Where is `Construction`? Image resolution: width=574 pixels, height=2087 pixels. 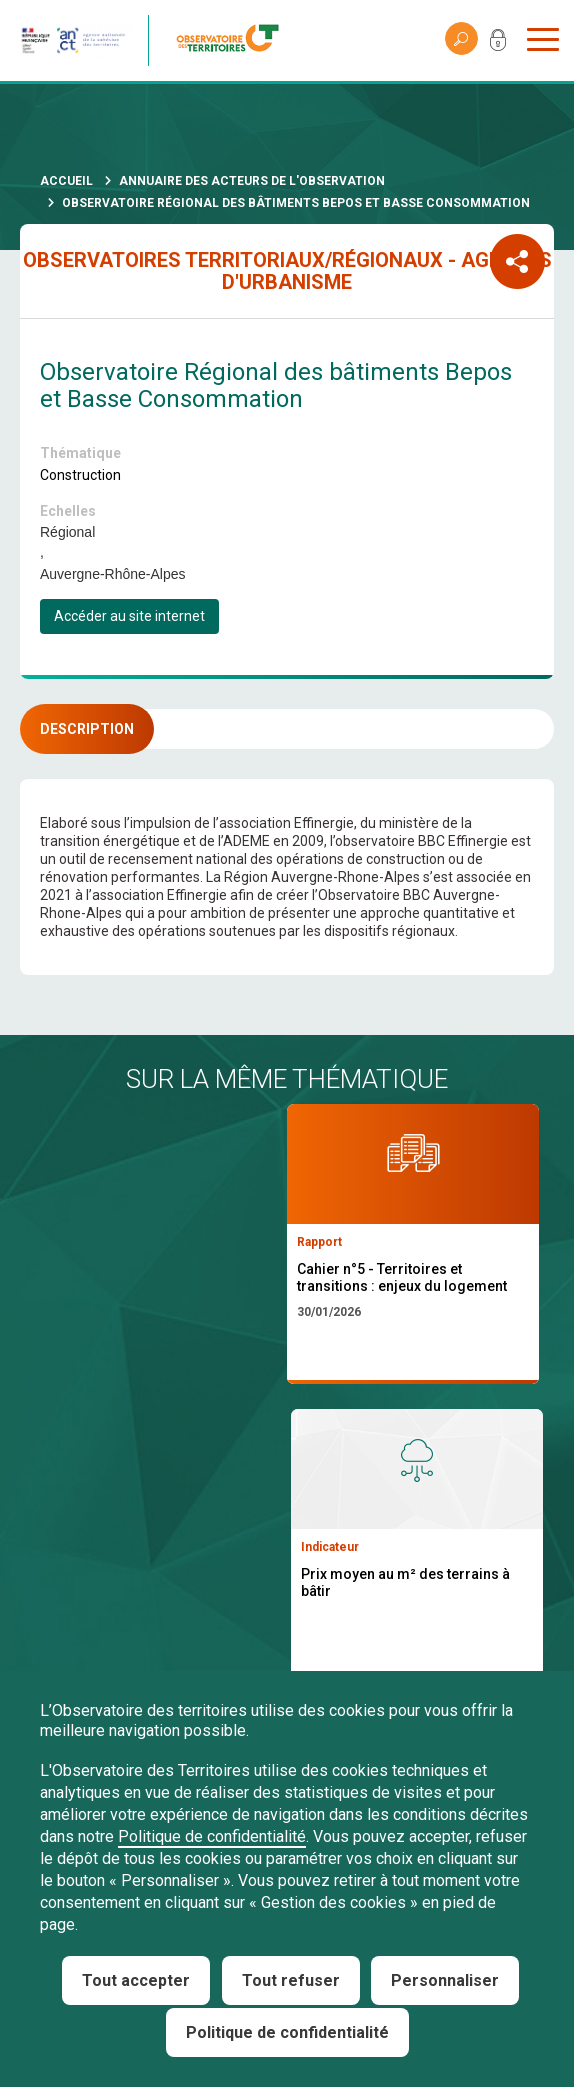
Construction is located at coordinates (80, 475).